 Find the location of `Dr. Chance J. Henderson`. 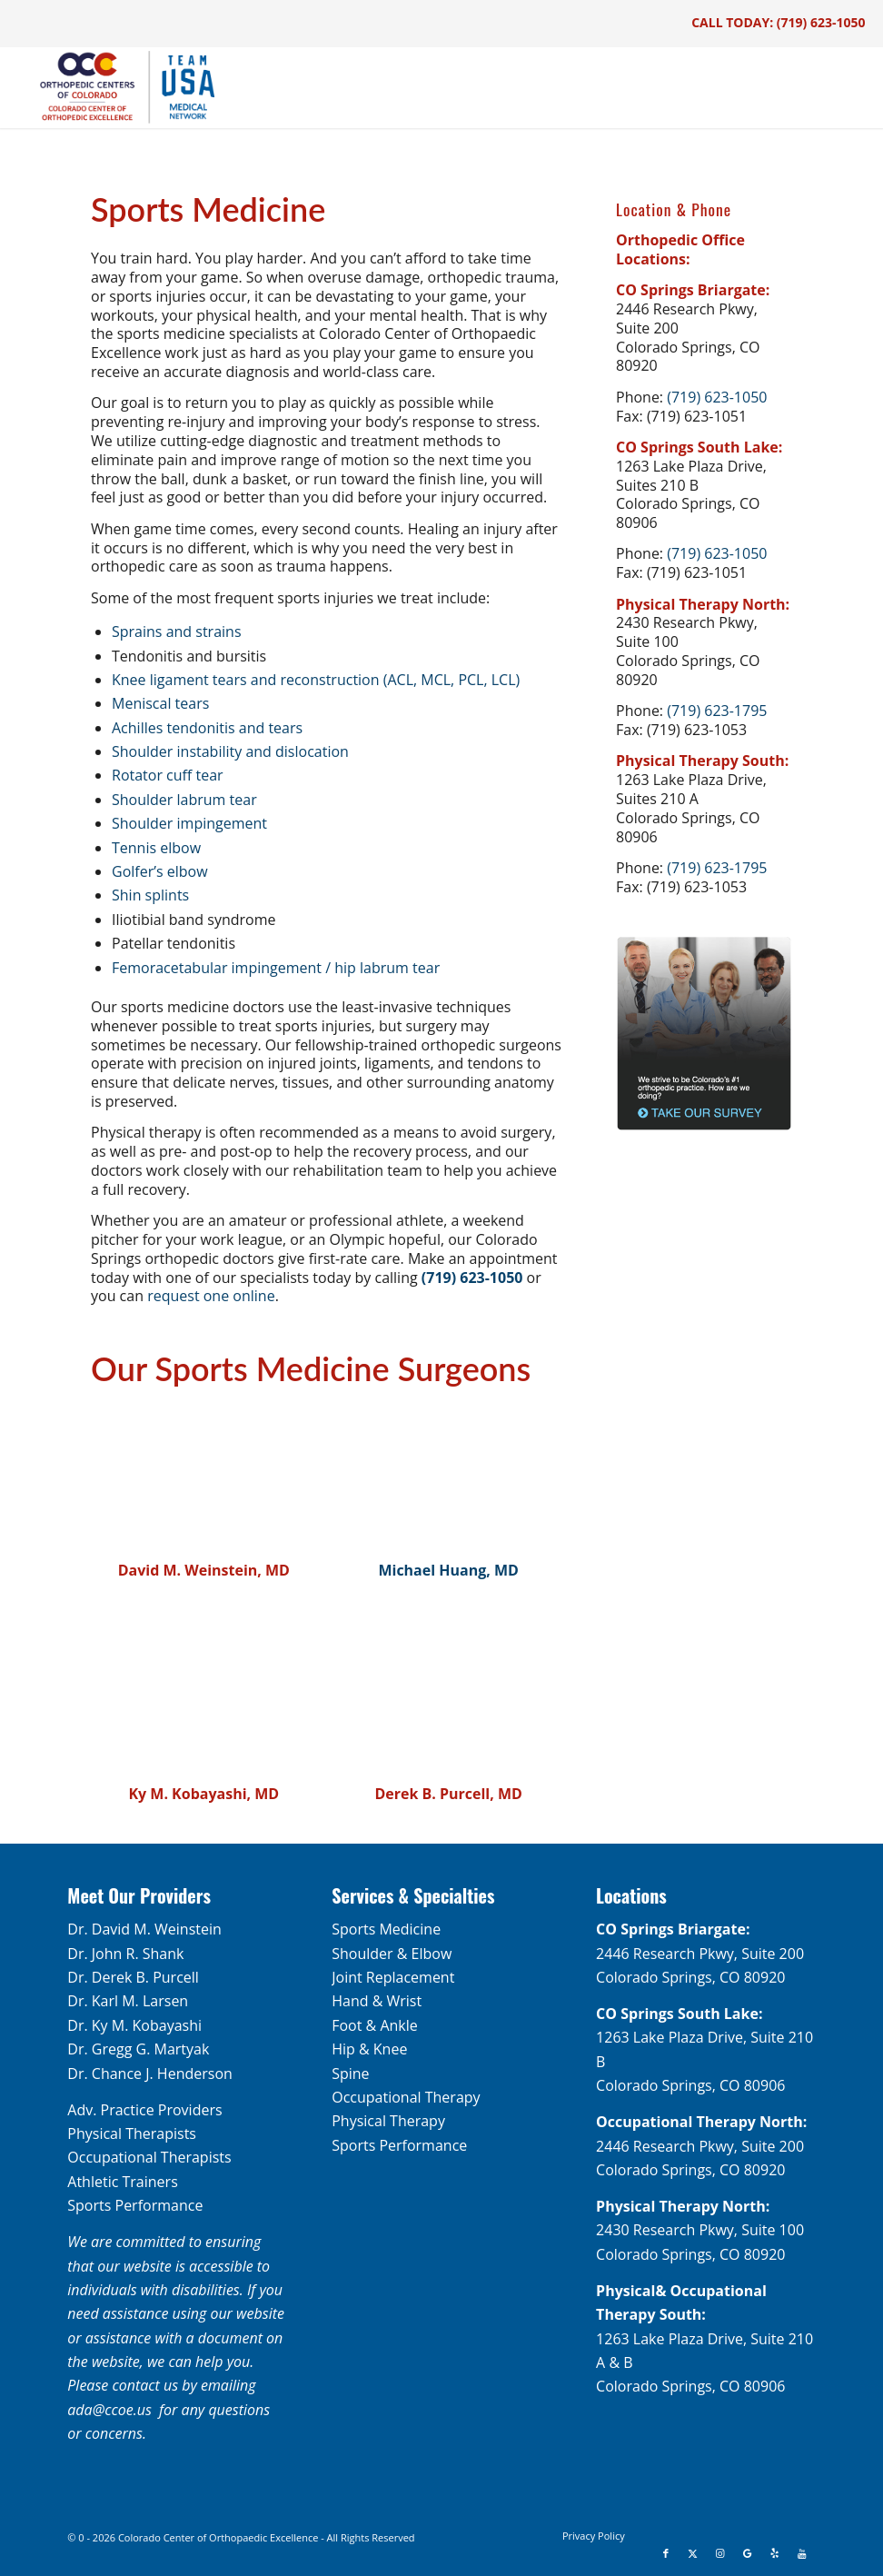

Dr. Chance J. Henderson is located at coordinates (150, 2074).